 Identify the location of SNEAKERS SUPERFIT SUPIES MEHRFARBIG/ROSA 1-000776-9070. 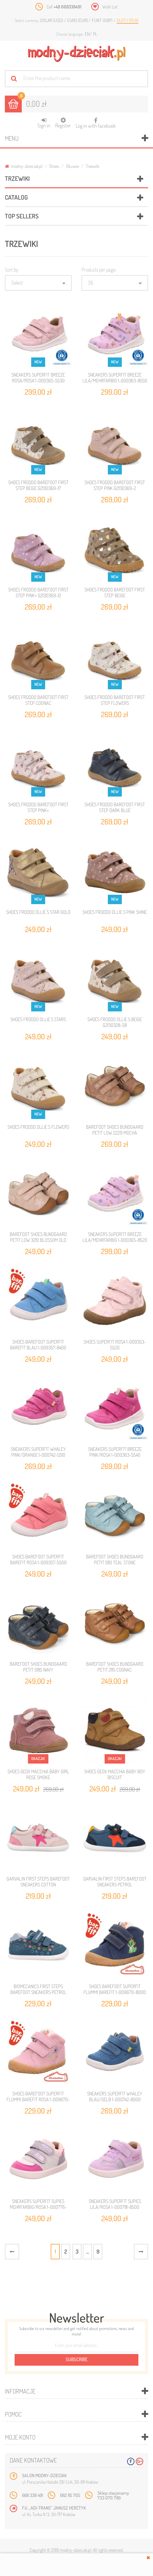
(38, 2207).